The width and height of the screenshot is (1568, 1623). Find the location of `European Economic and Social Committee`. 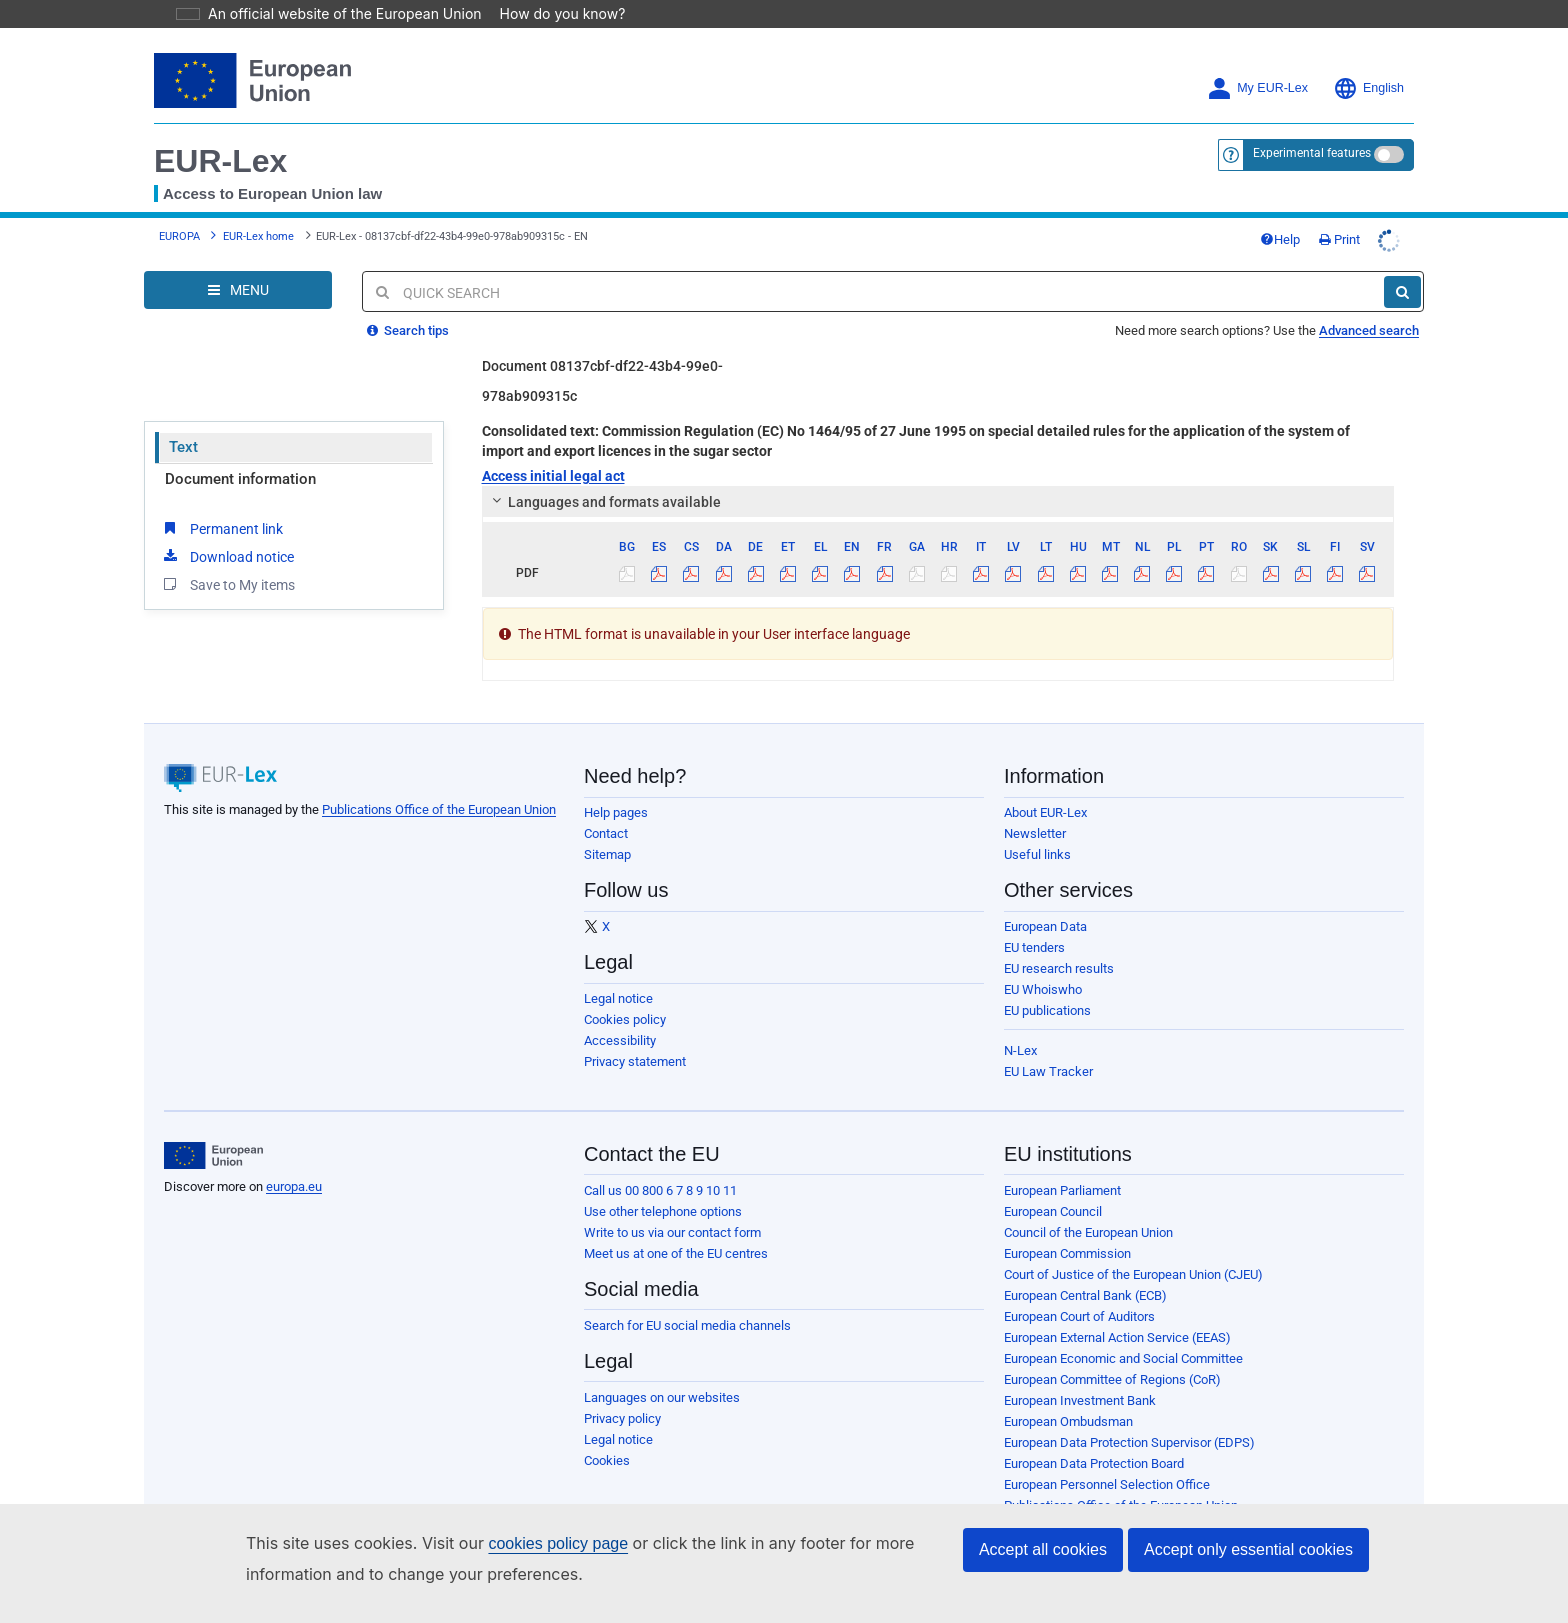

European Economic and Social Committee is located at coordinates (1123, 1358).